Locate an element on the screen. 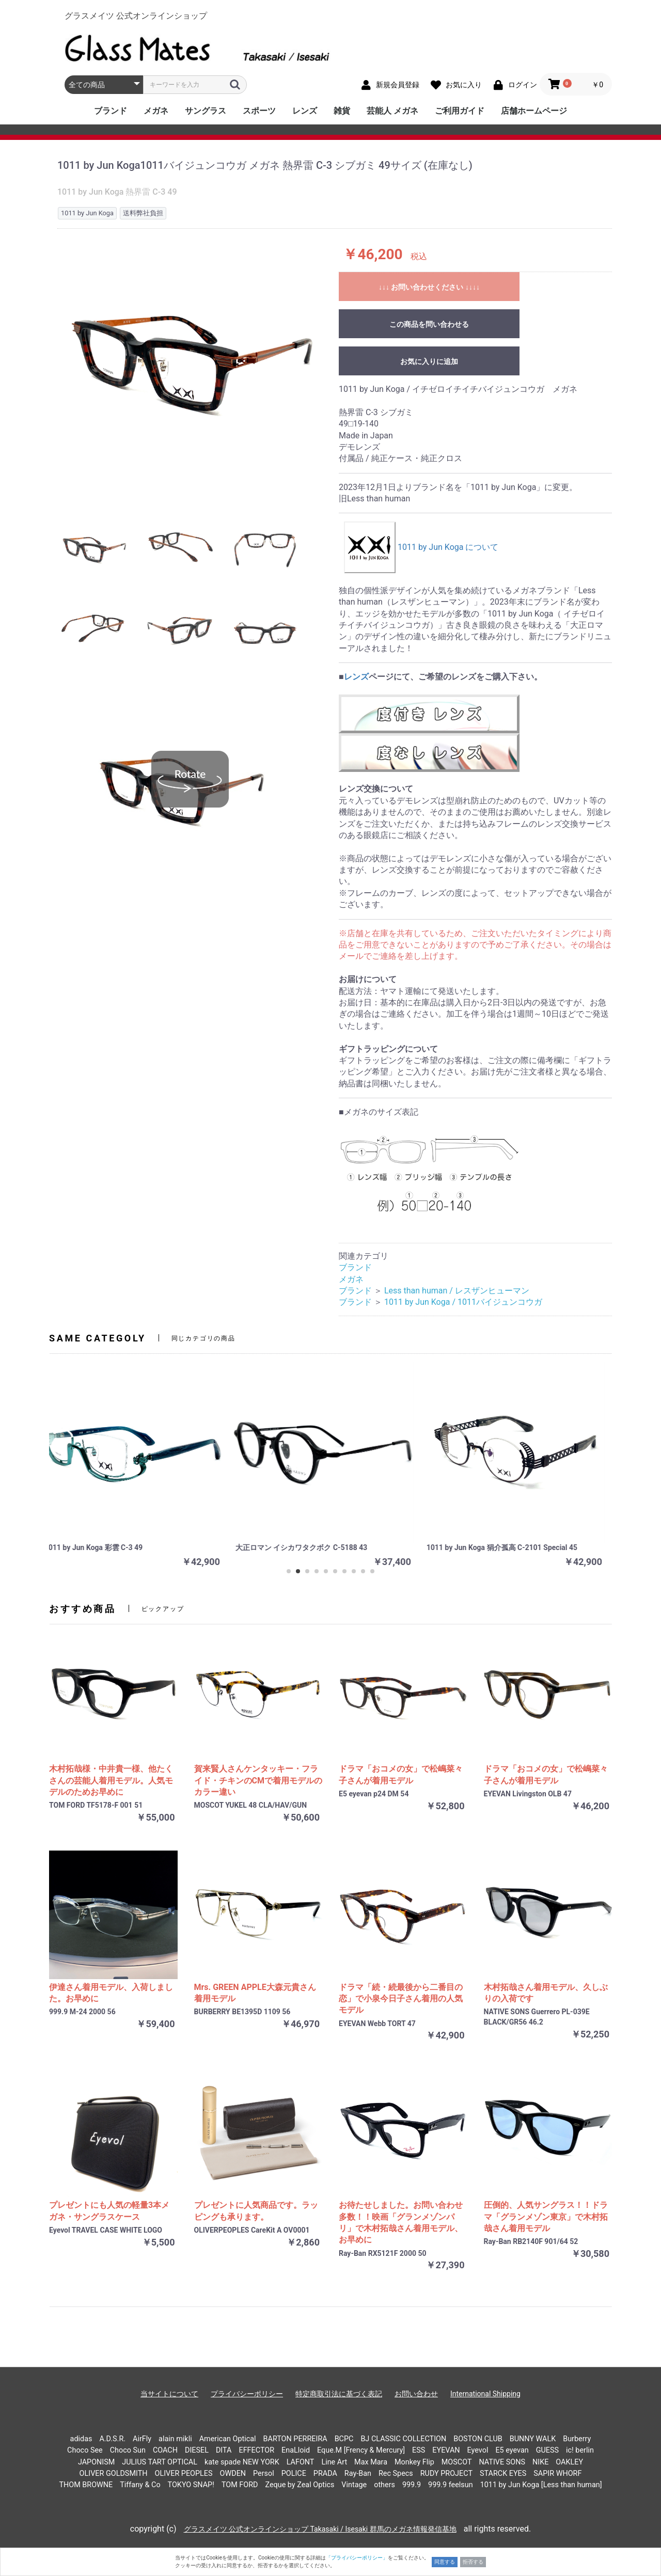 This screenshot has width=661, height=2576. TOM FORD is located at coordinates (240, 2484).